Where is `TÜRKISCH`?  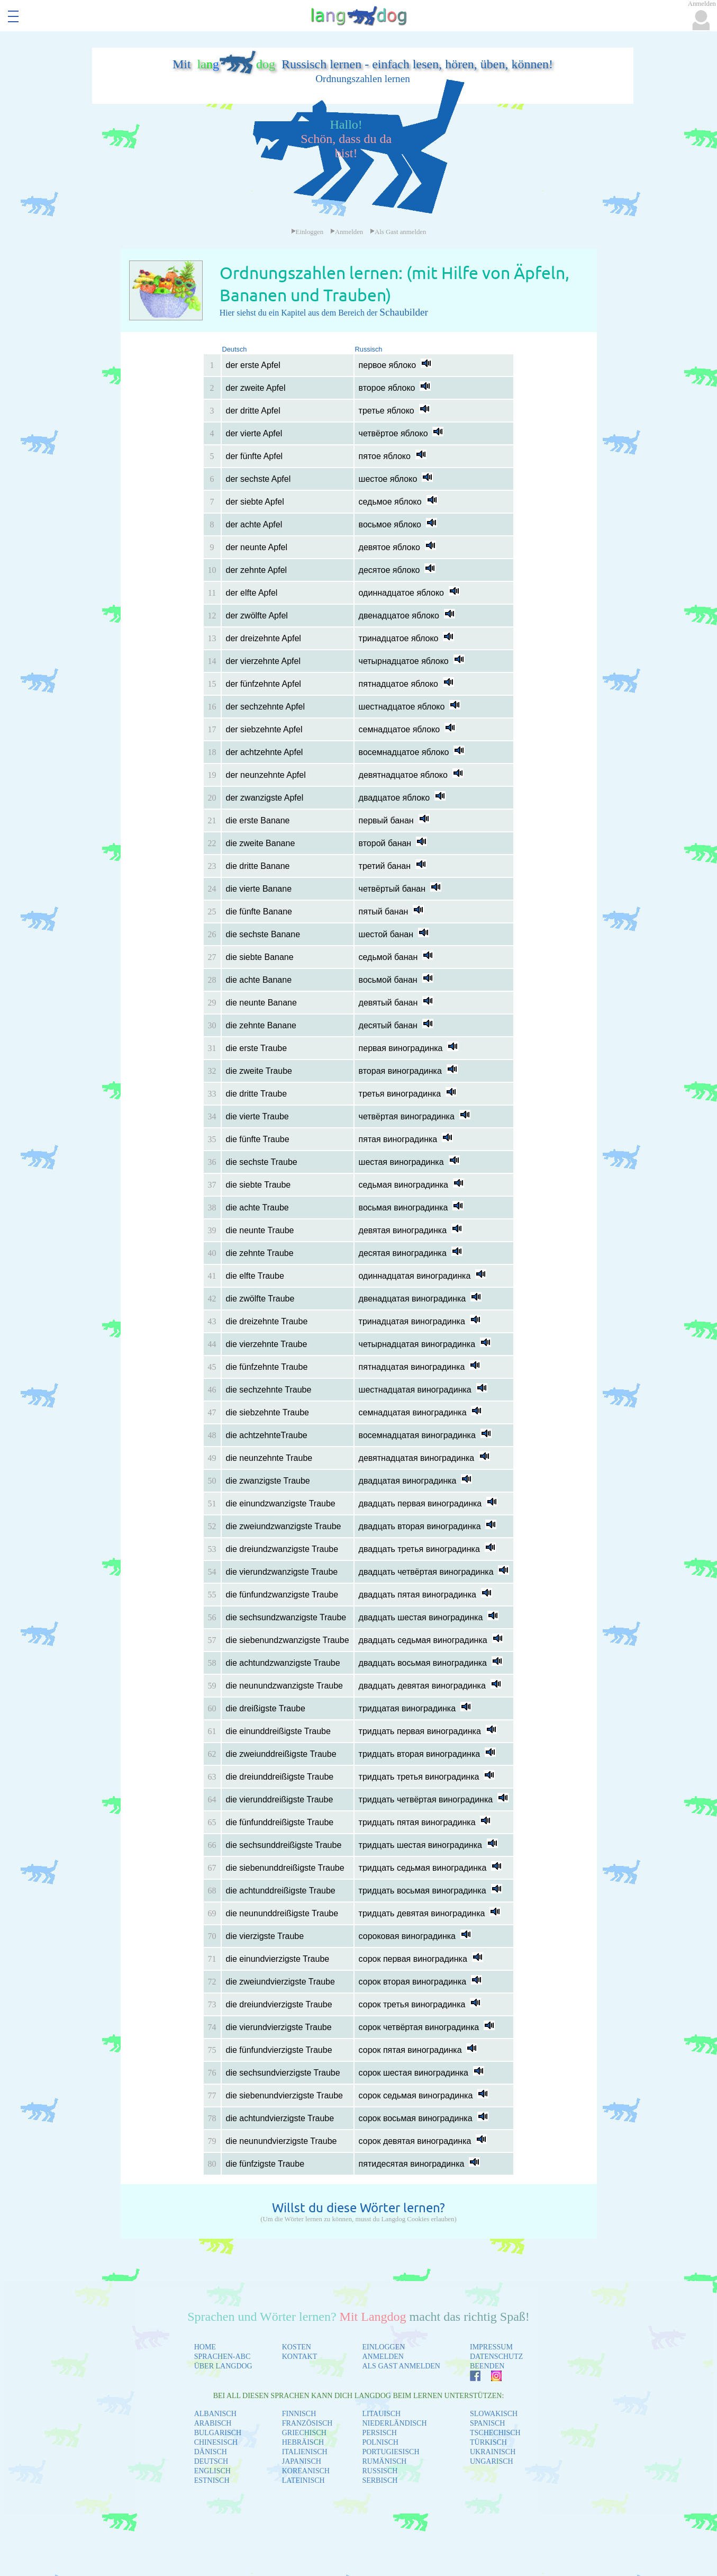 TÜRKISCH is located at coordinates (488, 2442).